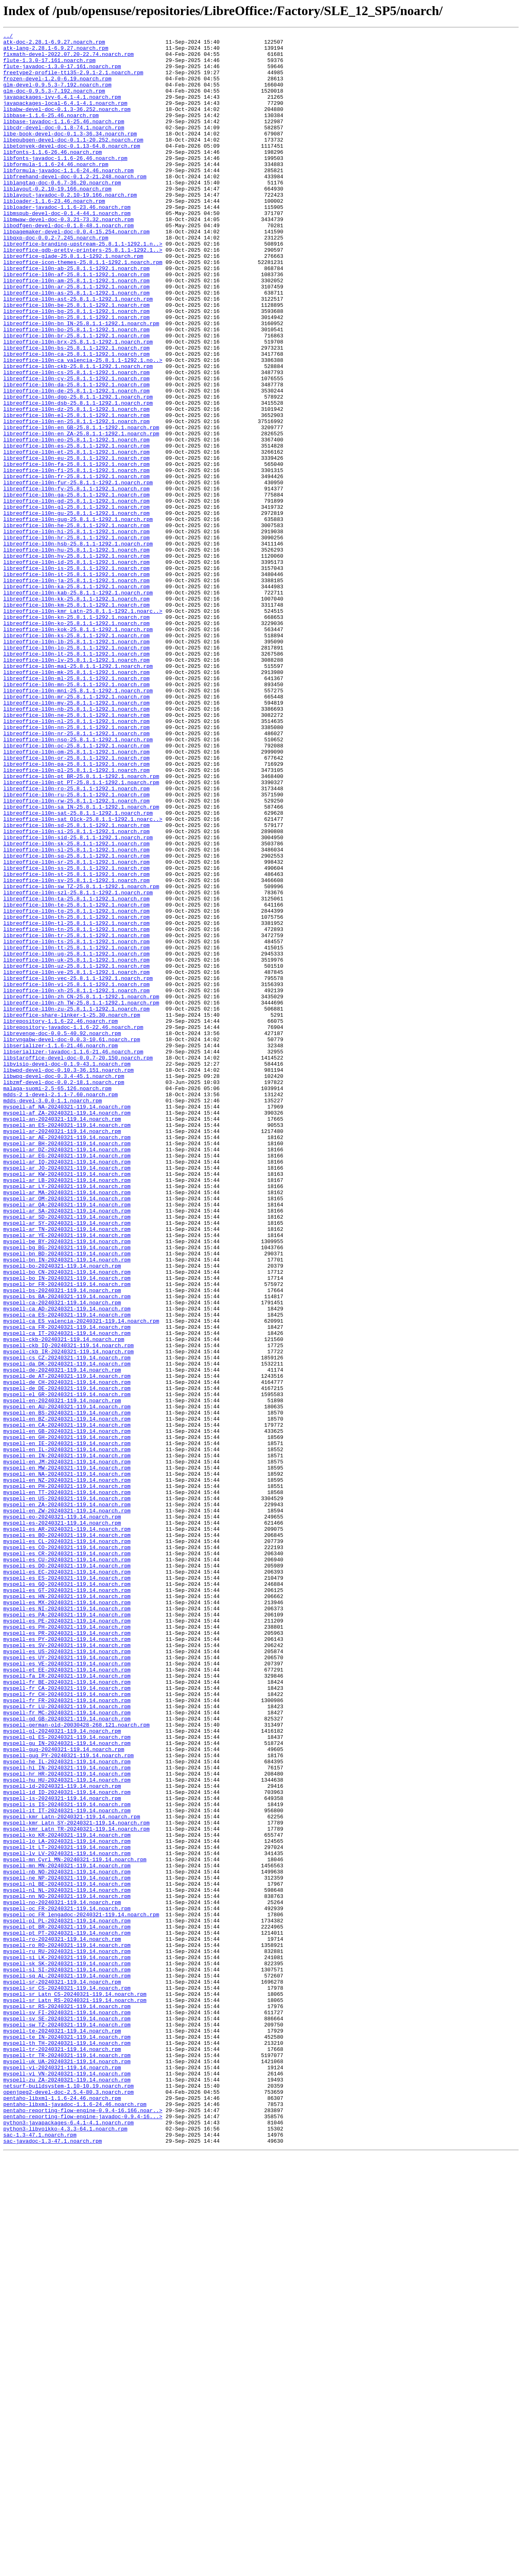  What do you see at coordinates (66, 1476) in the screenshot?
I see `myspell-ar_YE-20240321-119.14.noarch.rpm` at bounding box center [66, 1476].